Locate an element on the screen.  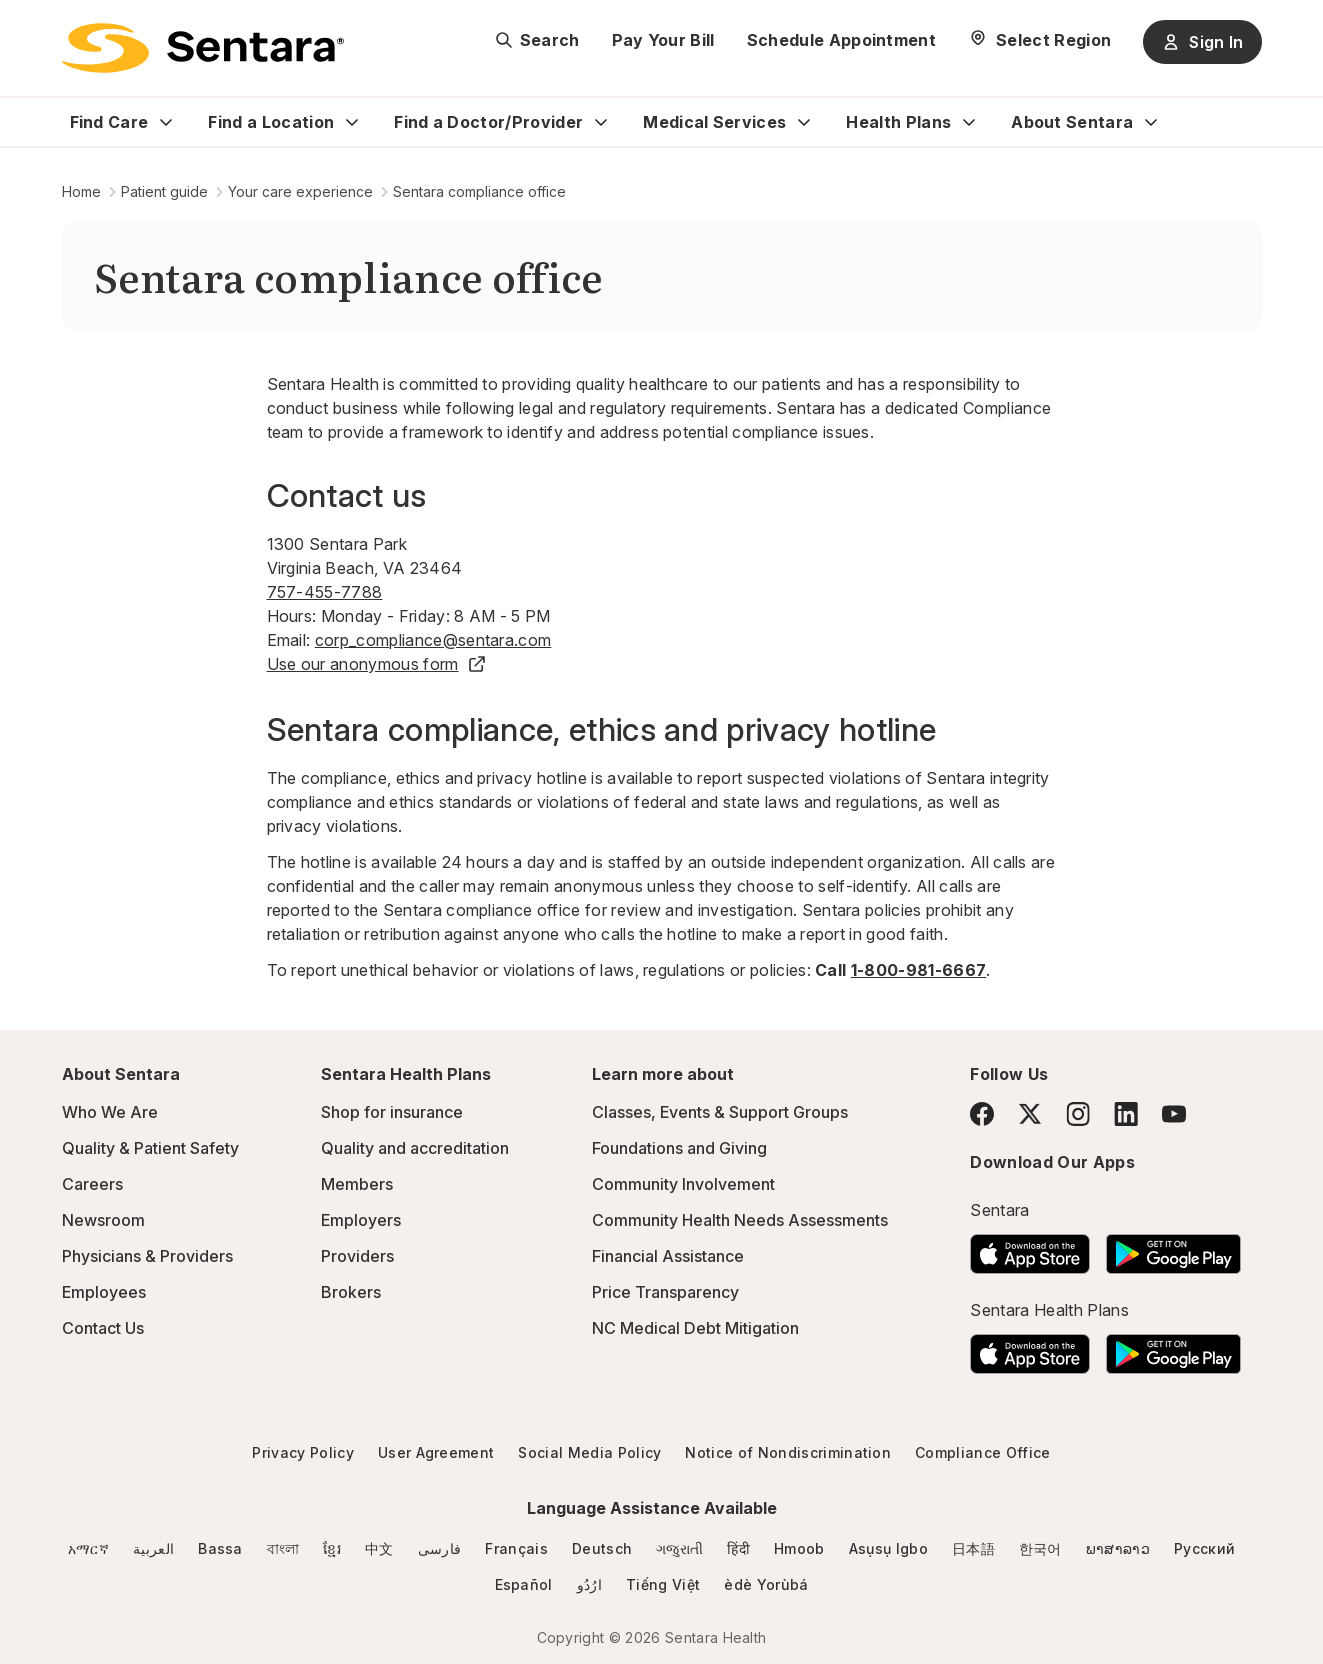
About Sentara is located at coordinates (1072, 122).